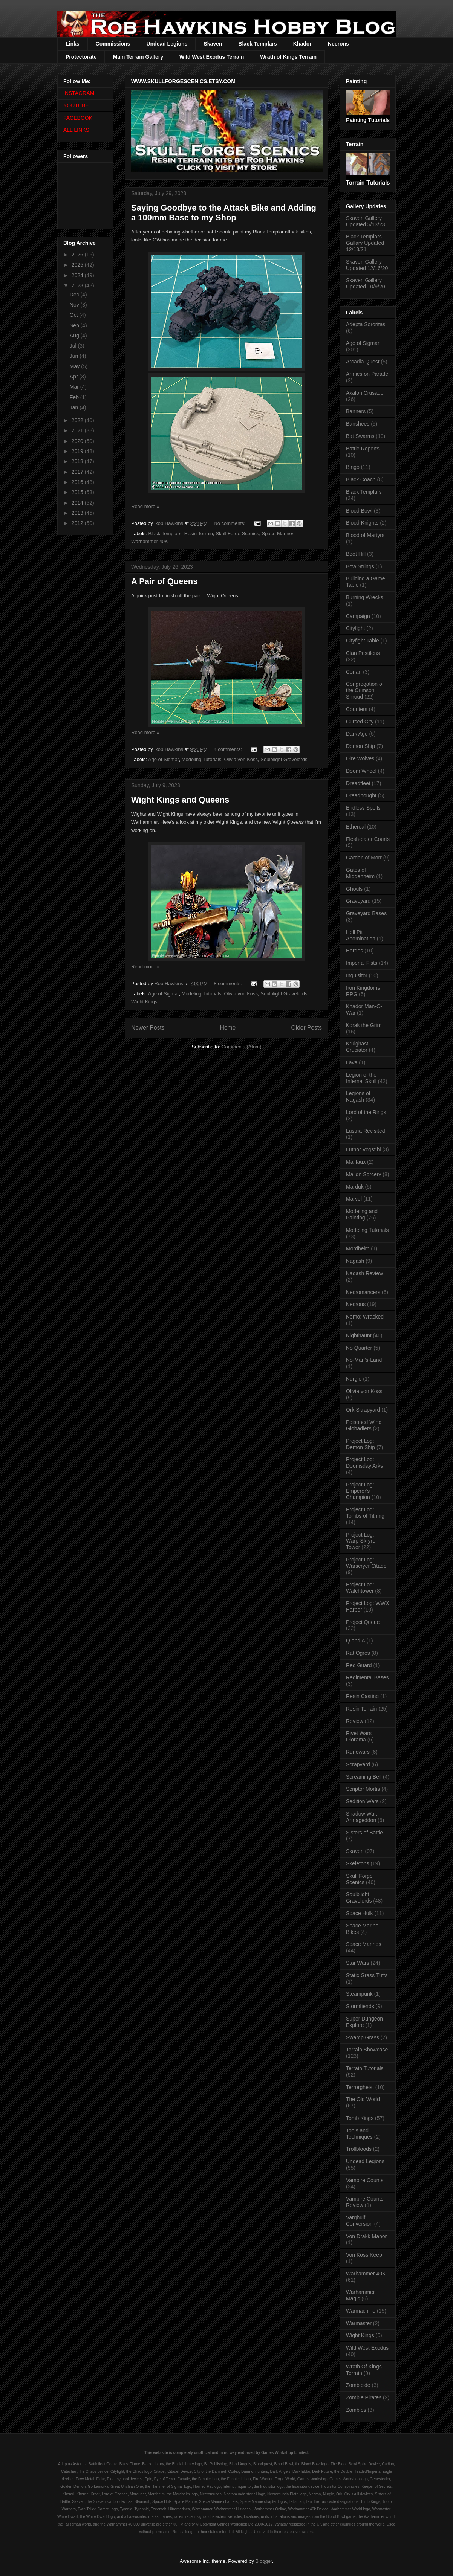  Describe the element at coordinates (359, 1994) in the screenshot. I see `Steampunk` at that location.